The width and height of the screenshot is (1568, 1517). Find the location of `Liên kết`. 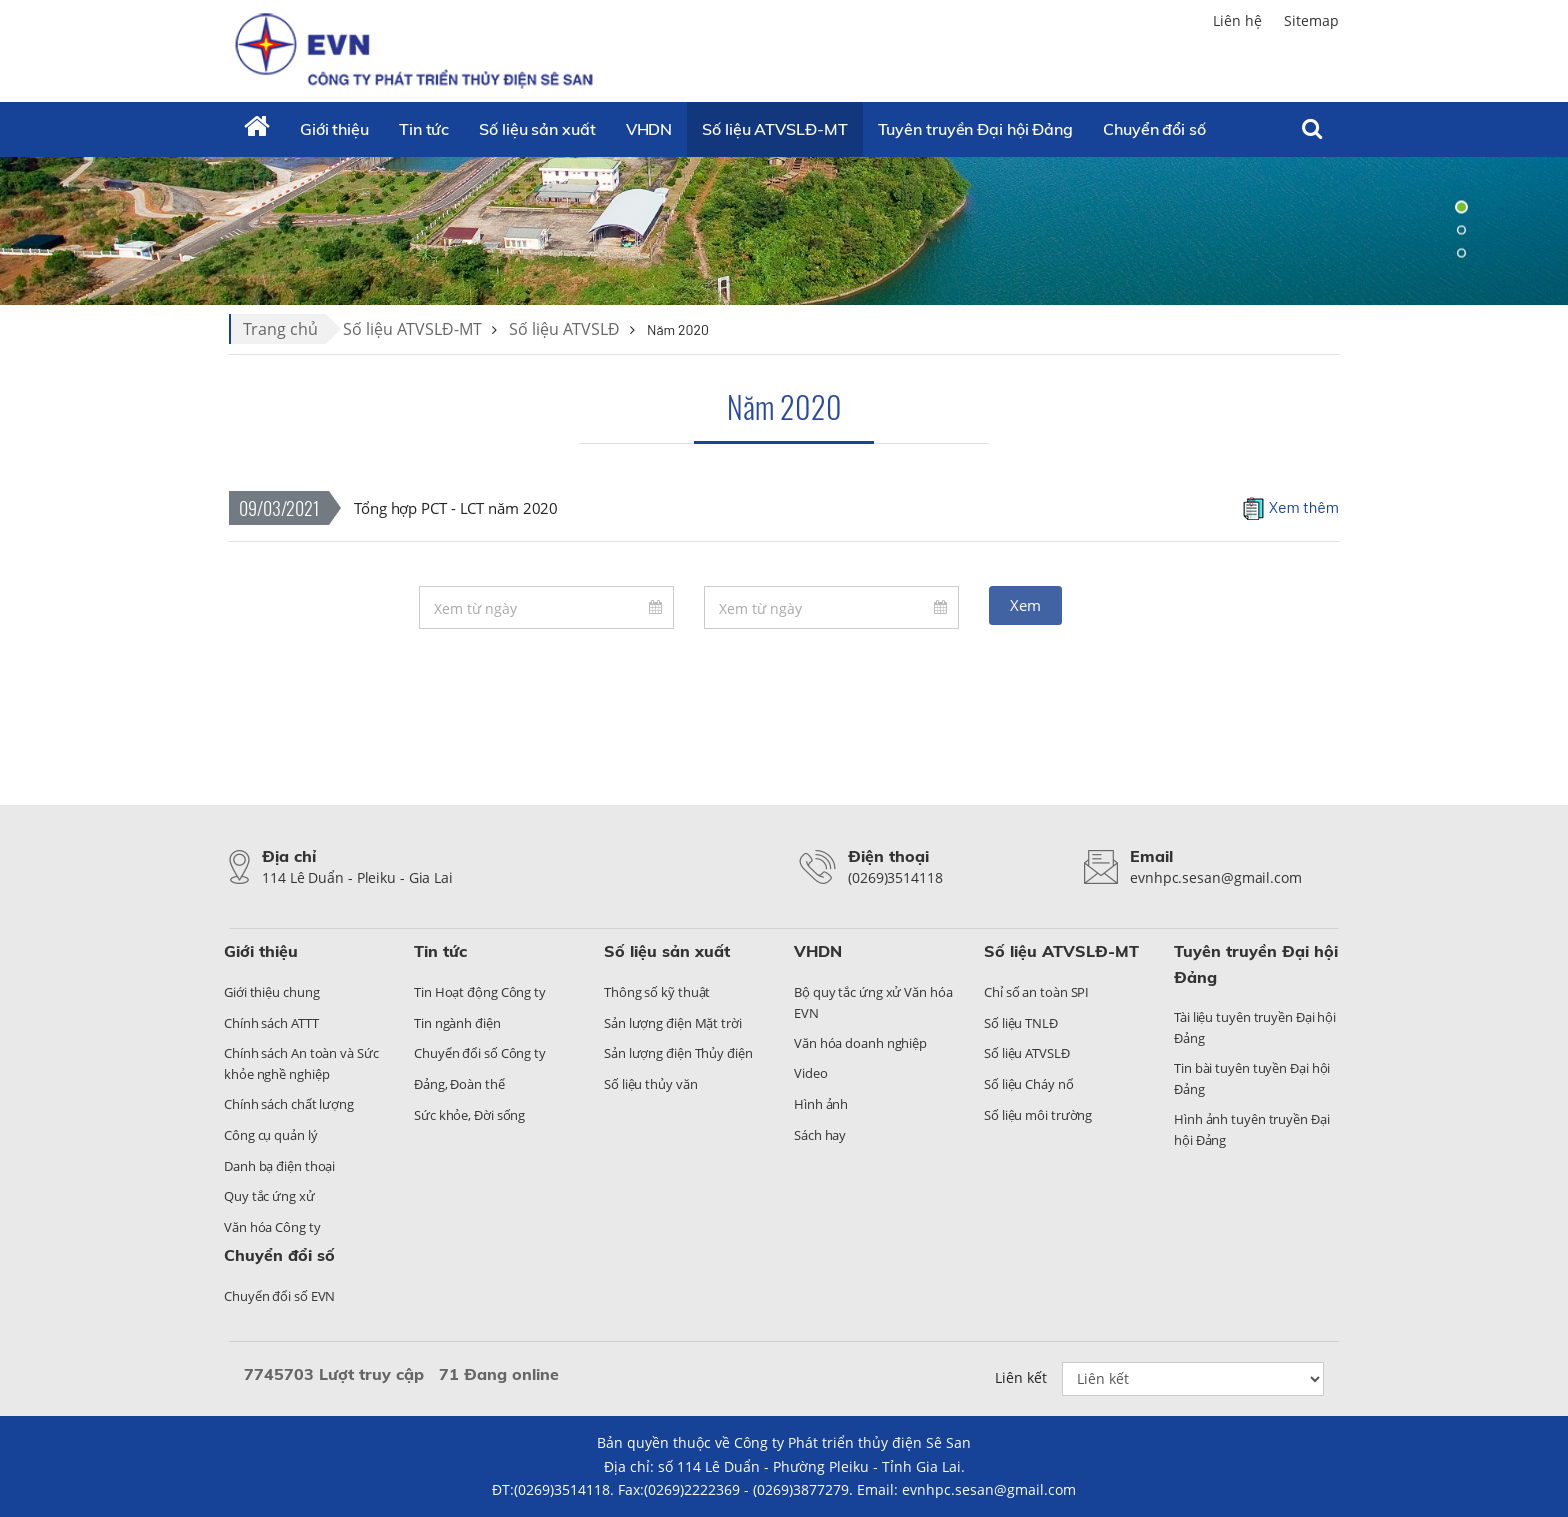

Liên kết is located at coordinates (1021, 1377).